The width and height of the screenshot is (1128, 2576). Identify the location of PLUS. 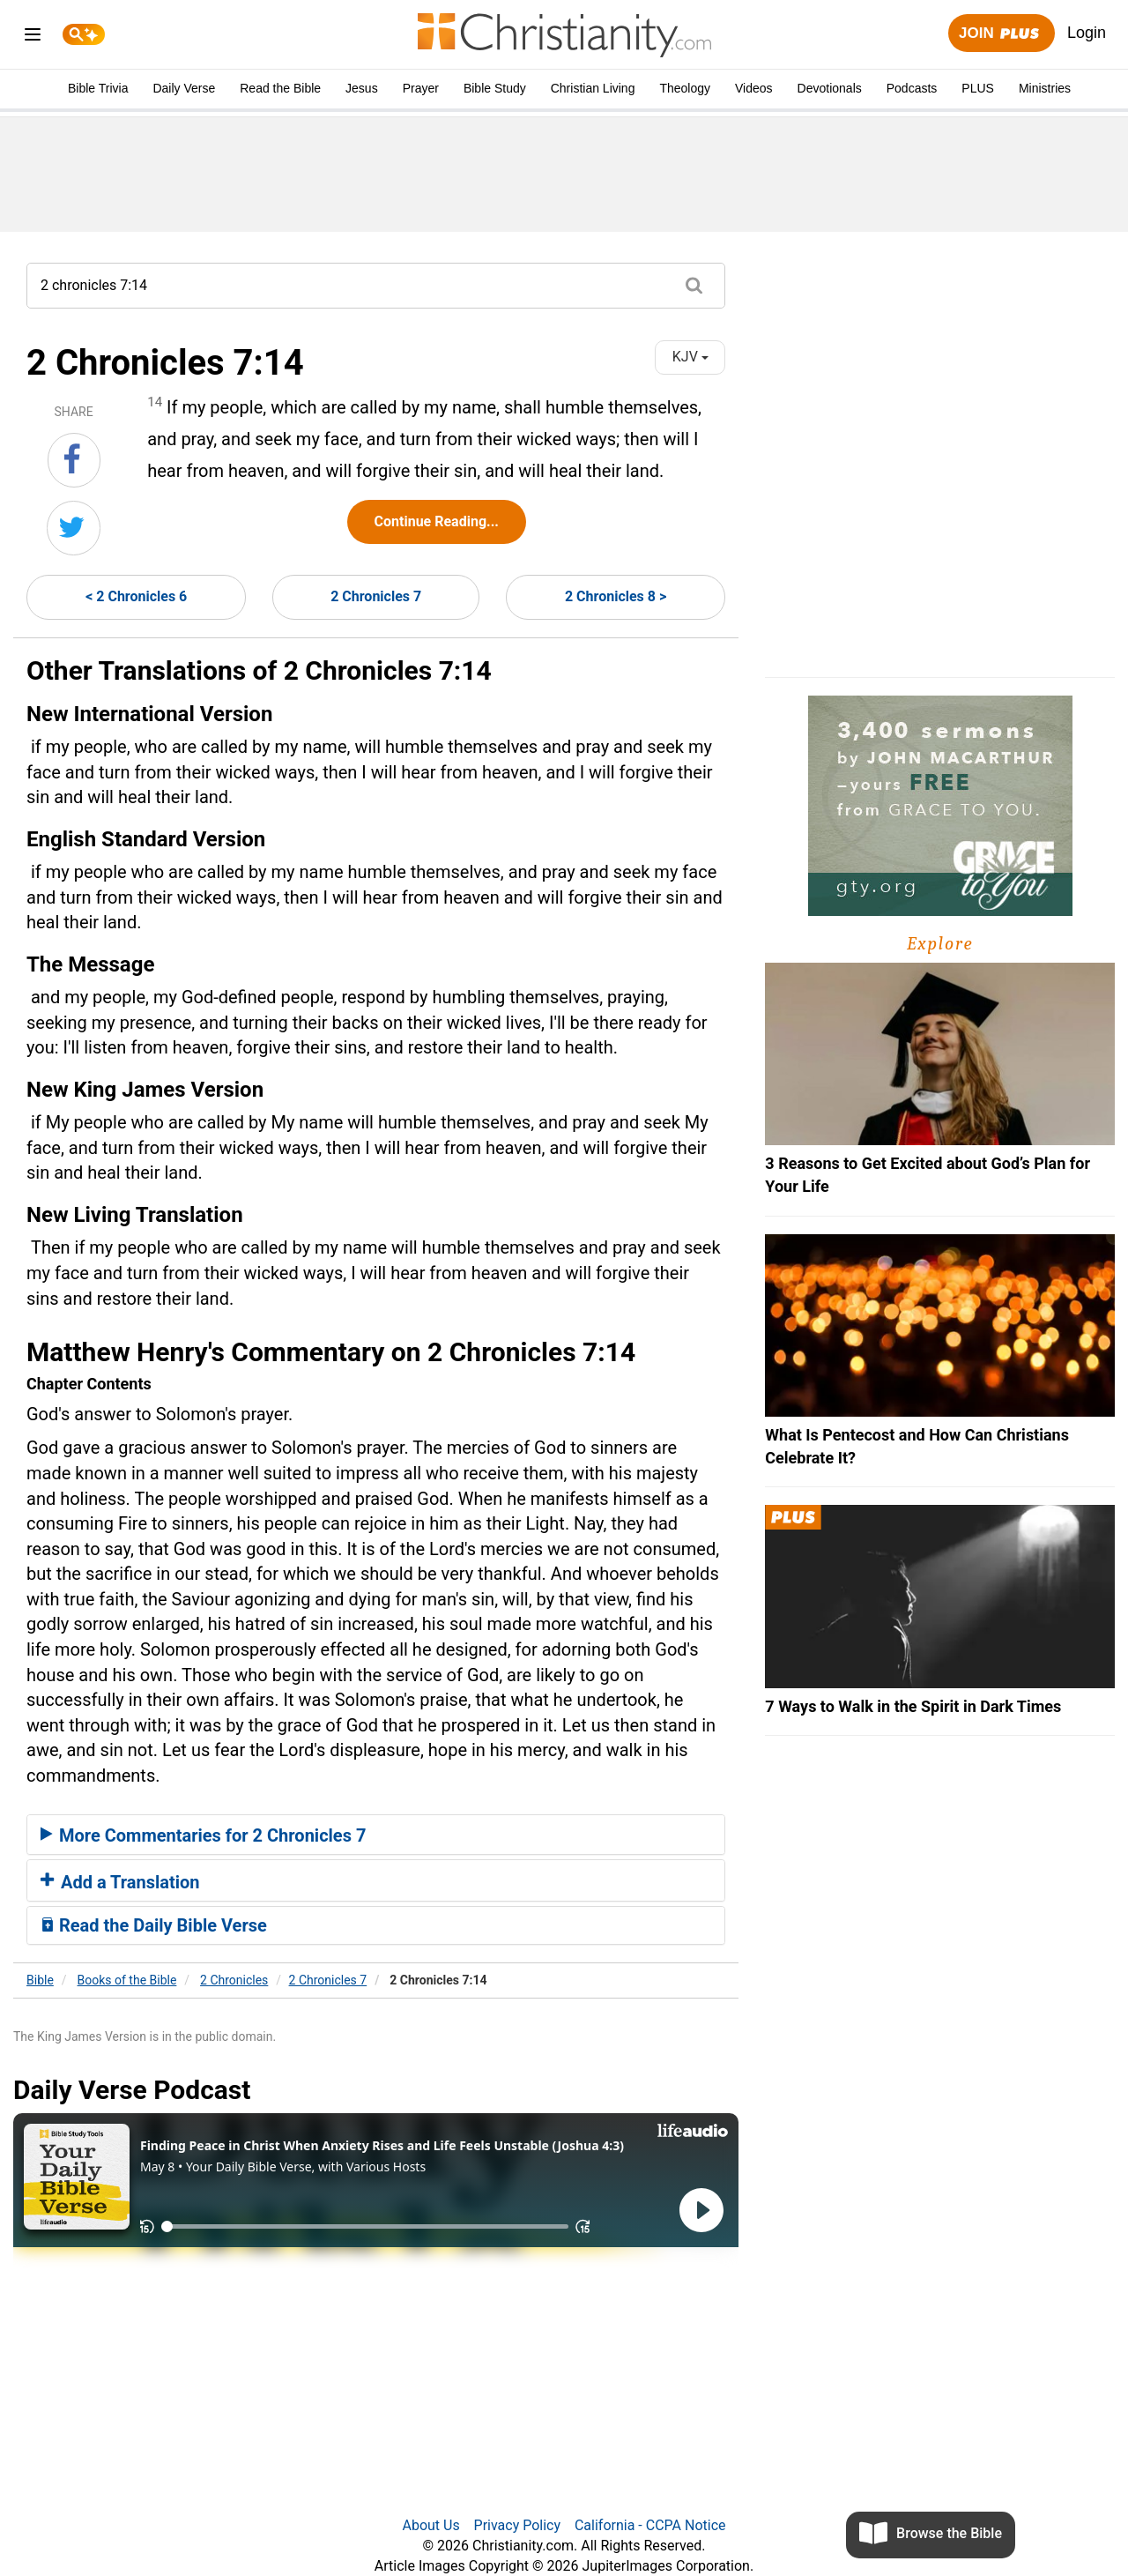
(977, 88).